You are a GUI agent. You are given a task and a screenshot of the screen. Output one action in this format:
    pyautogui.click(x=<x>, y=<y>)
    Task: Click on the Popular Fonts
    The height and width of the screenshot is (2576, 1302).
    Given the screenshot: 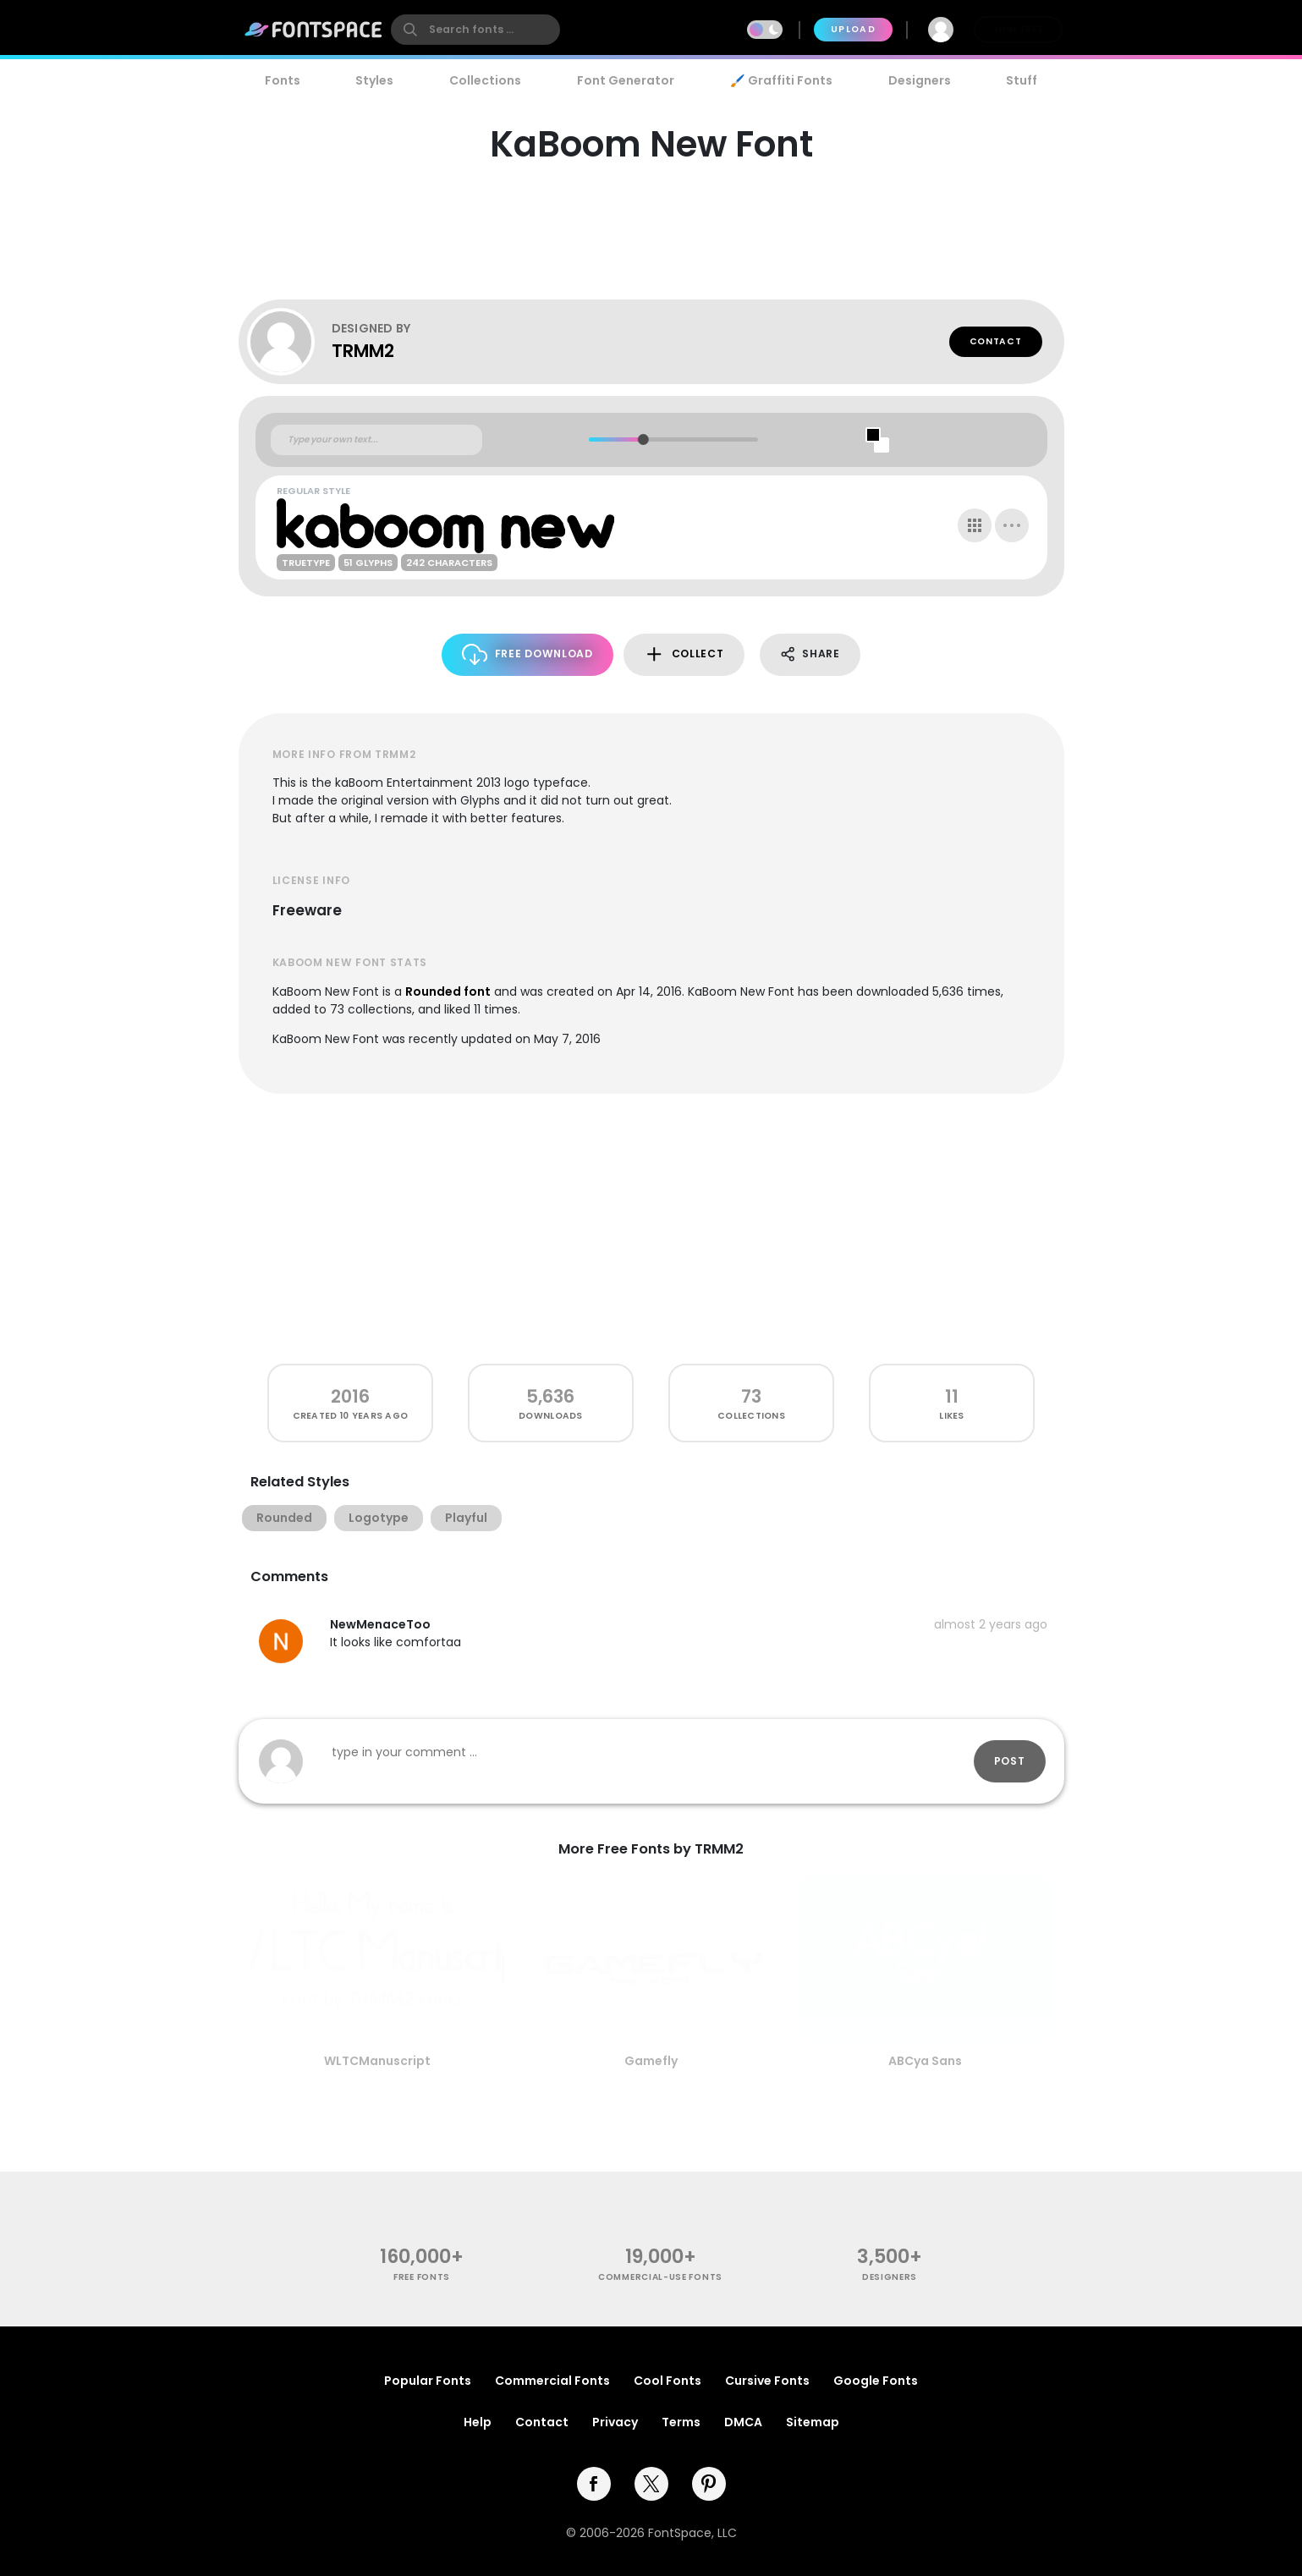 What is the action you would take?
    pyautogui.click(x=427, y=2380)
    